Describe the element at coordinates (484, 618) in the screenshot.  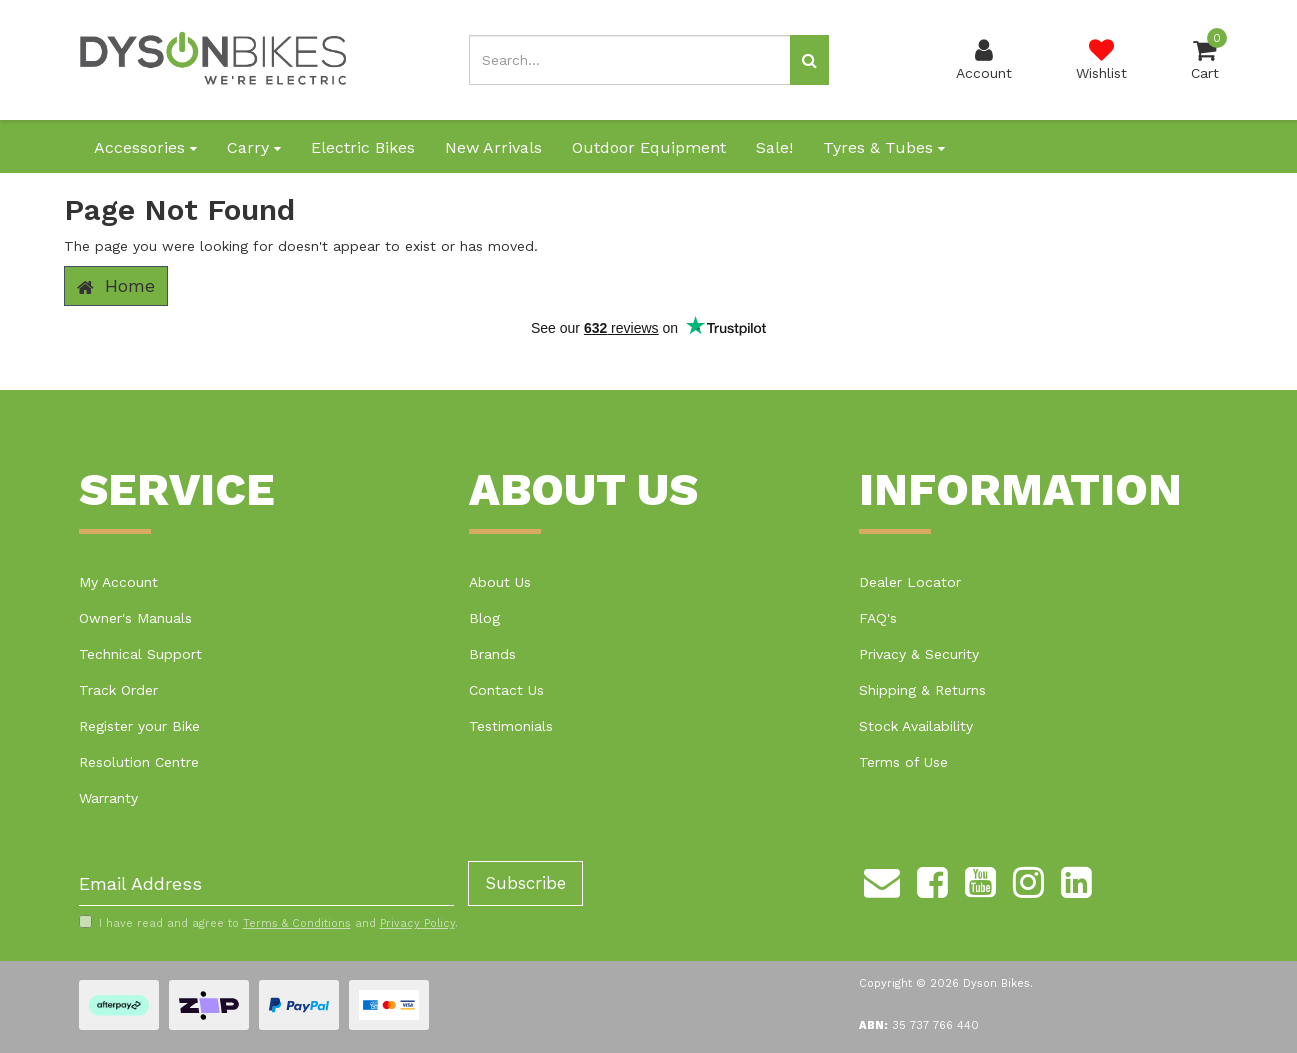
I see `Blog` at that location.